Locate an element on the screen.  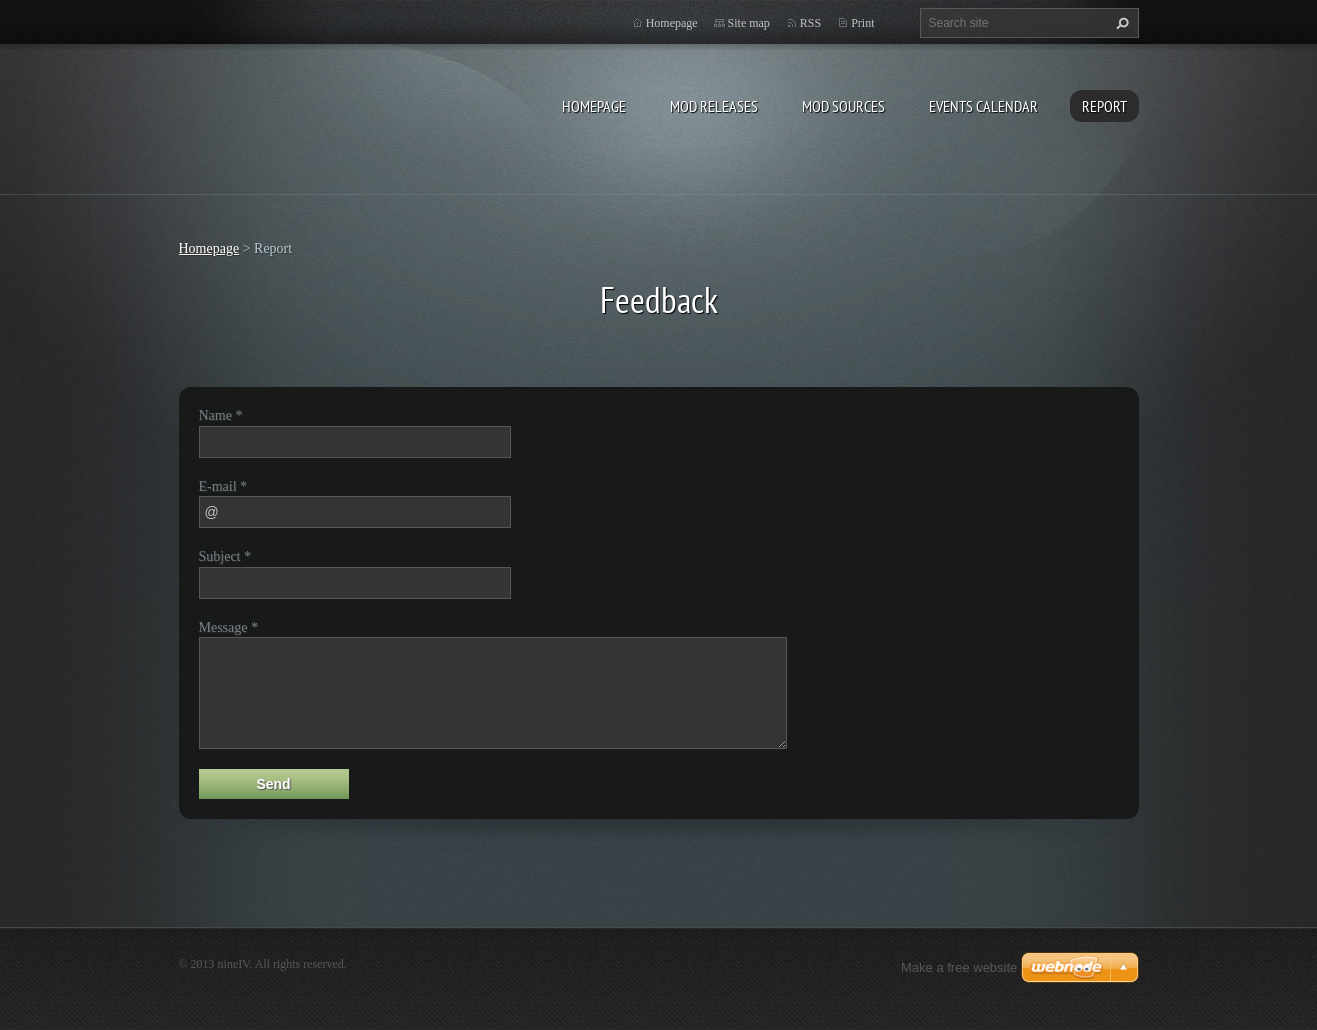
RSS is located at coordinates (810, 23).